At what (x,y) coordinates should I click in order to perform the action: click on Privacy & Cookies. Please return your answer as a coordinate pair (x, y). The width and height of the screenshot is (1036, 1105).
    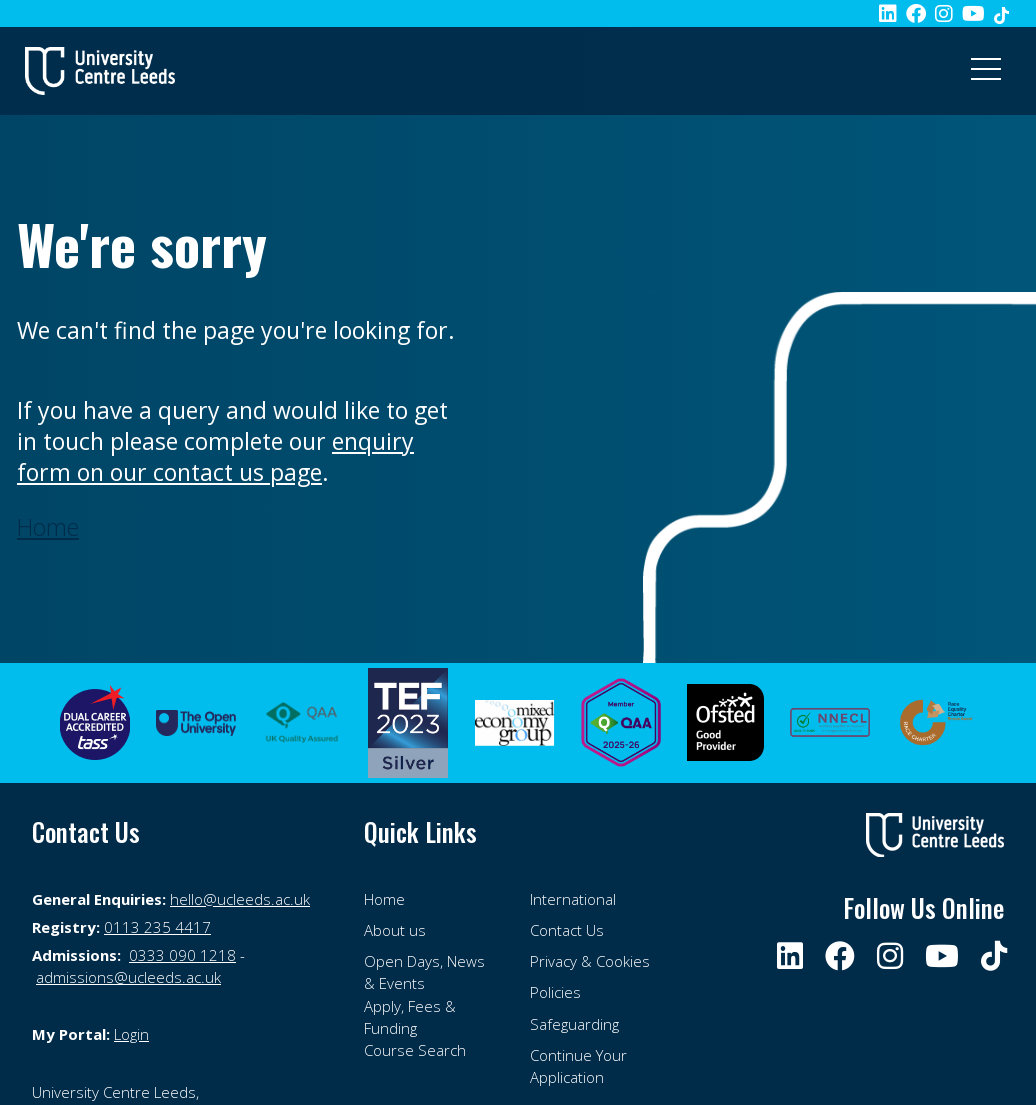
    Looking at the image, I should click on (590, 961).